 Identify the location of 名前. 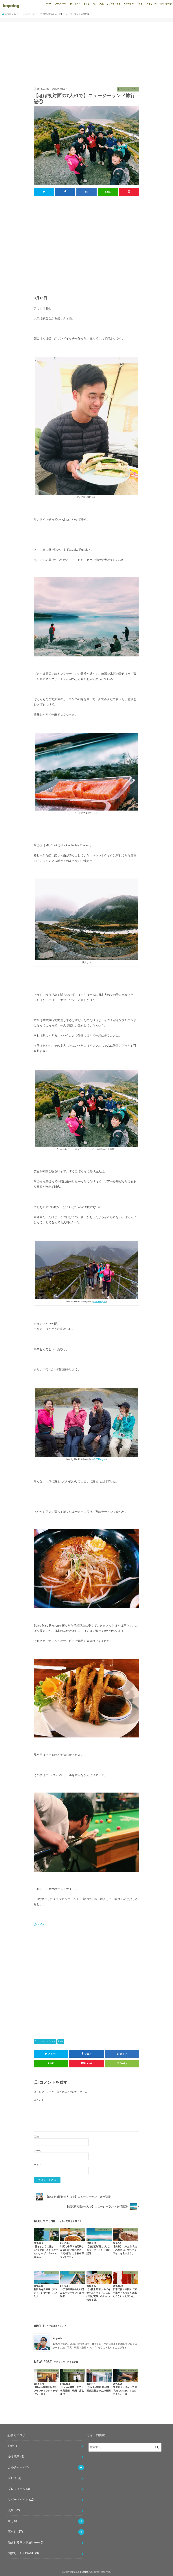
(36, 2136).